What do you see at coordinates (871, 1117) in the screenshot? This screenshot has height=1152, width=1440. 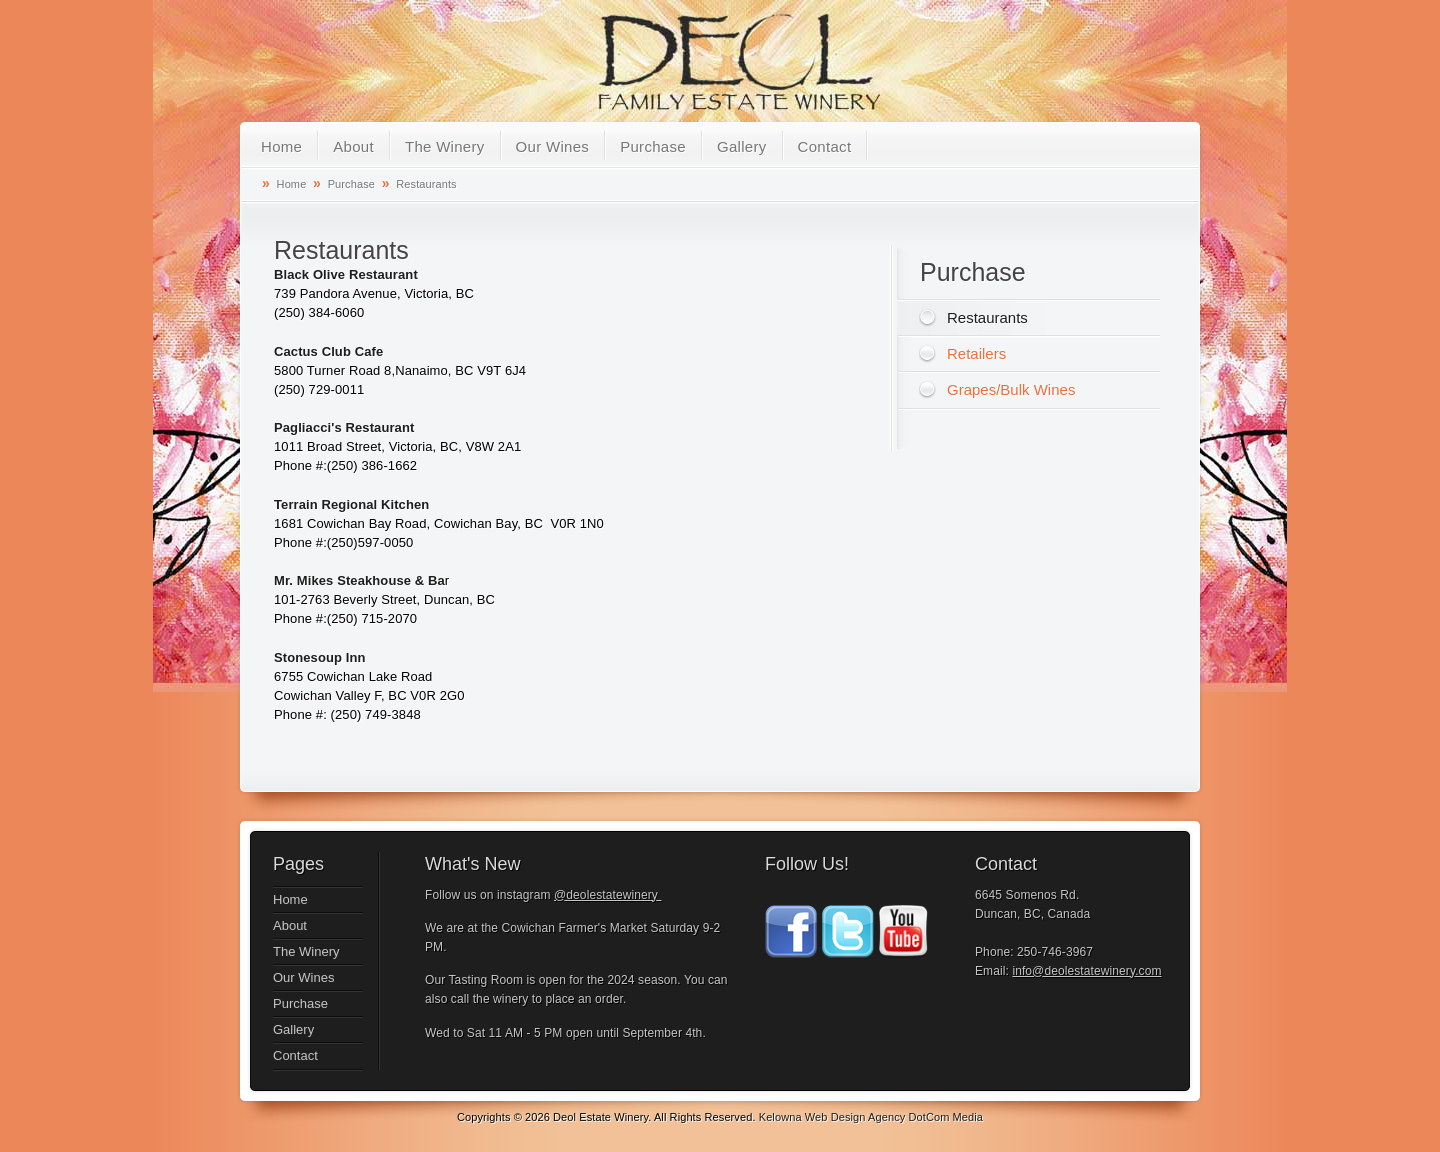 I see `Kelowna Web Design Agency DotCom Media` at bounding box center [871, 1117].